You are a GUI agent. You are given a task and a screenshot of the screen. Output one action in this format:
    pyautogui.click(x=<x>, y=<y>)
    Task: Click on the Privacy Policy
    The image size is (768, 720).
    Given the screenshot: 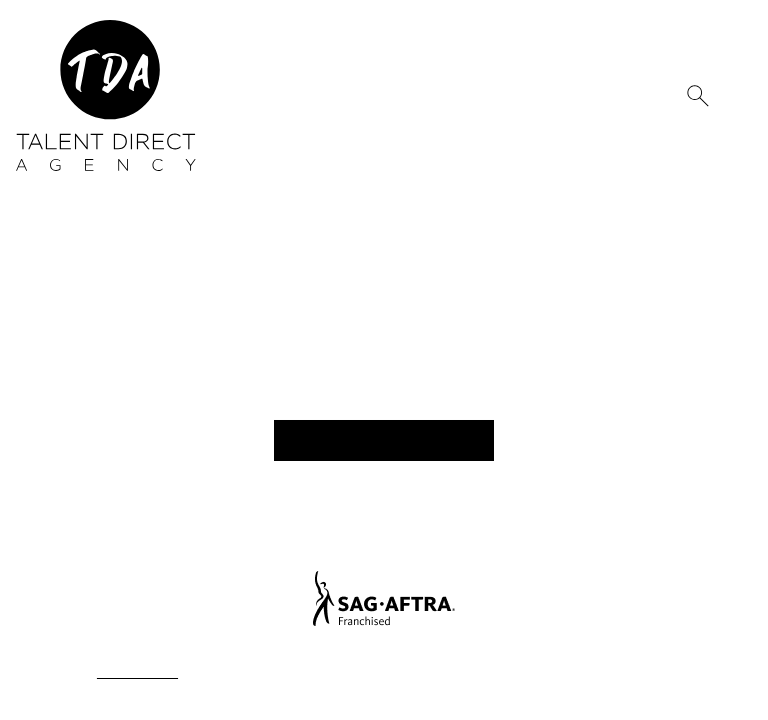 What is the action you would take?
    pyautogui.click(x=133, y=673)
    